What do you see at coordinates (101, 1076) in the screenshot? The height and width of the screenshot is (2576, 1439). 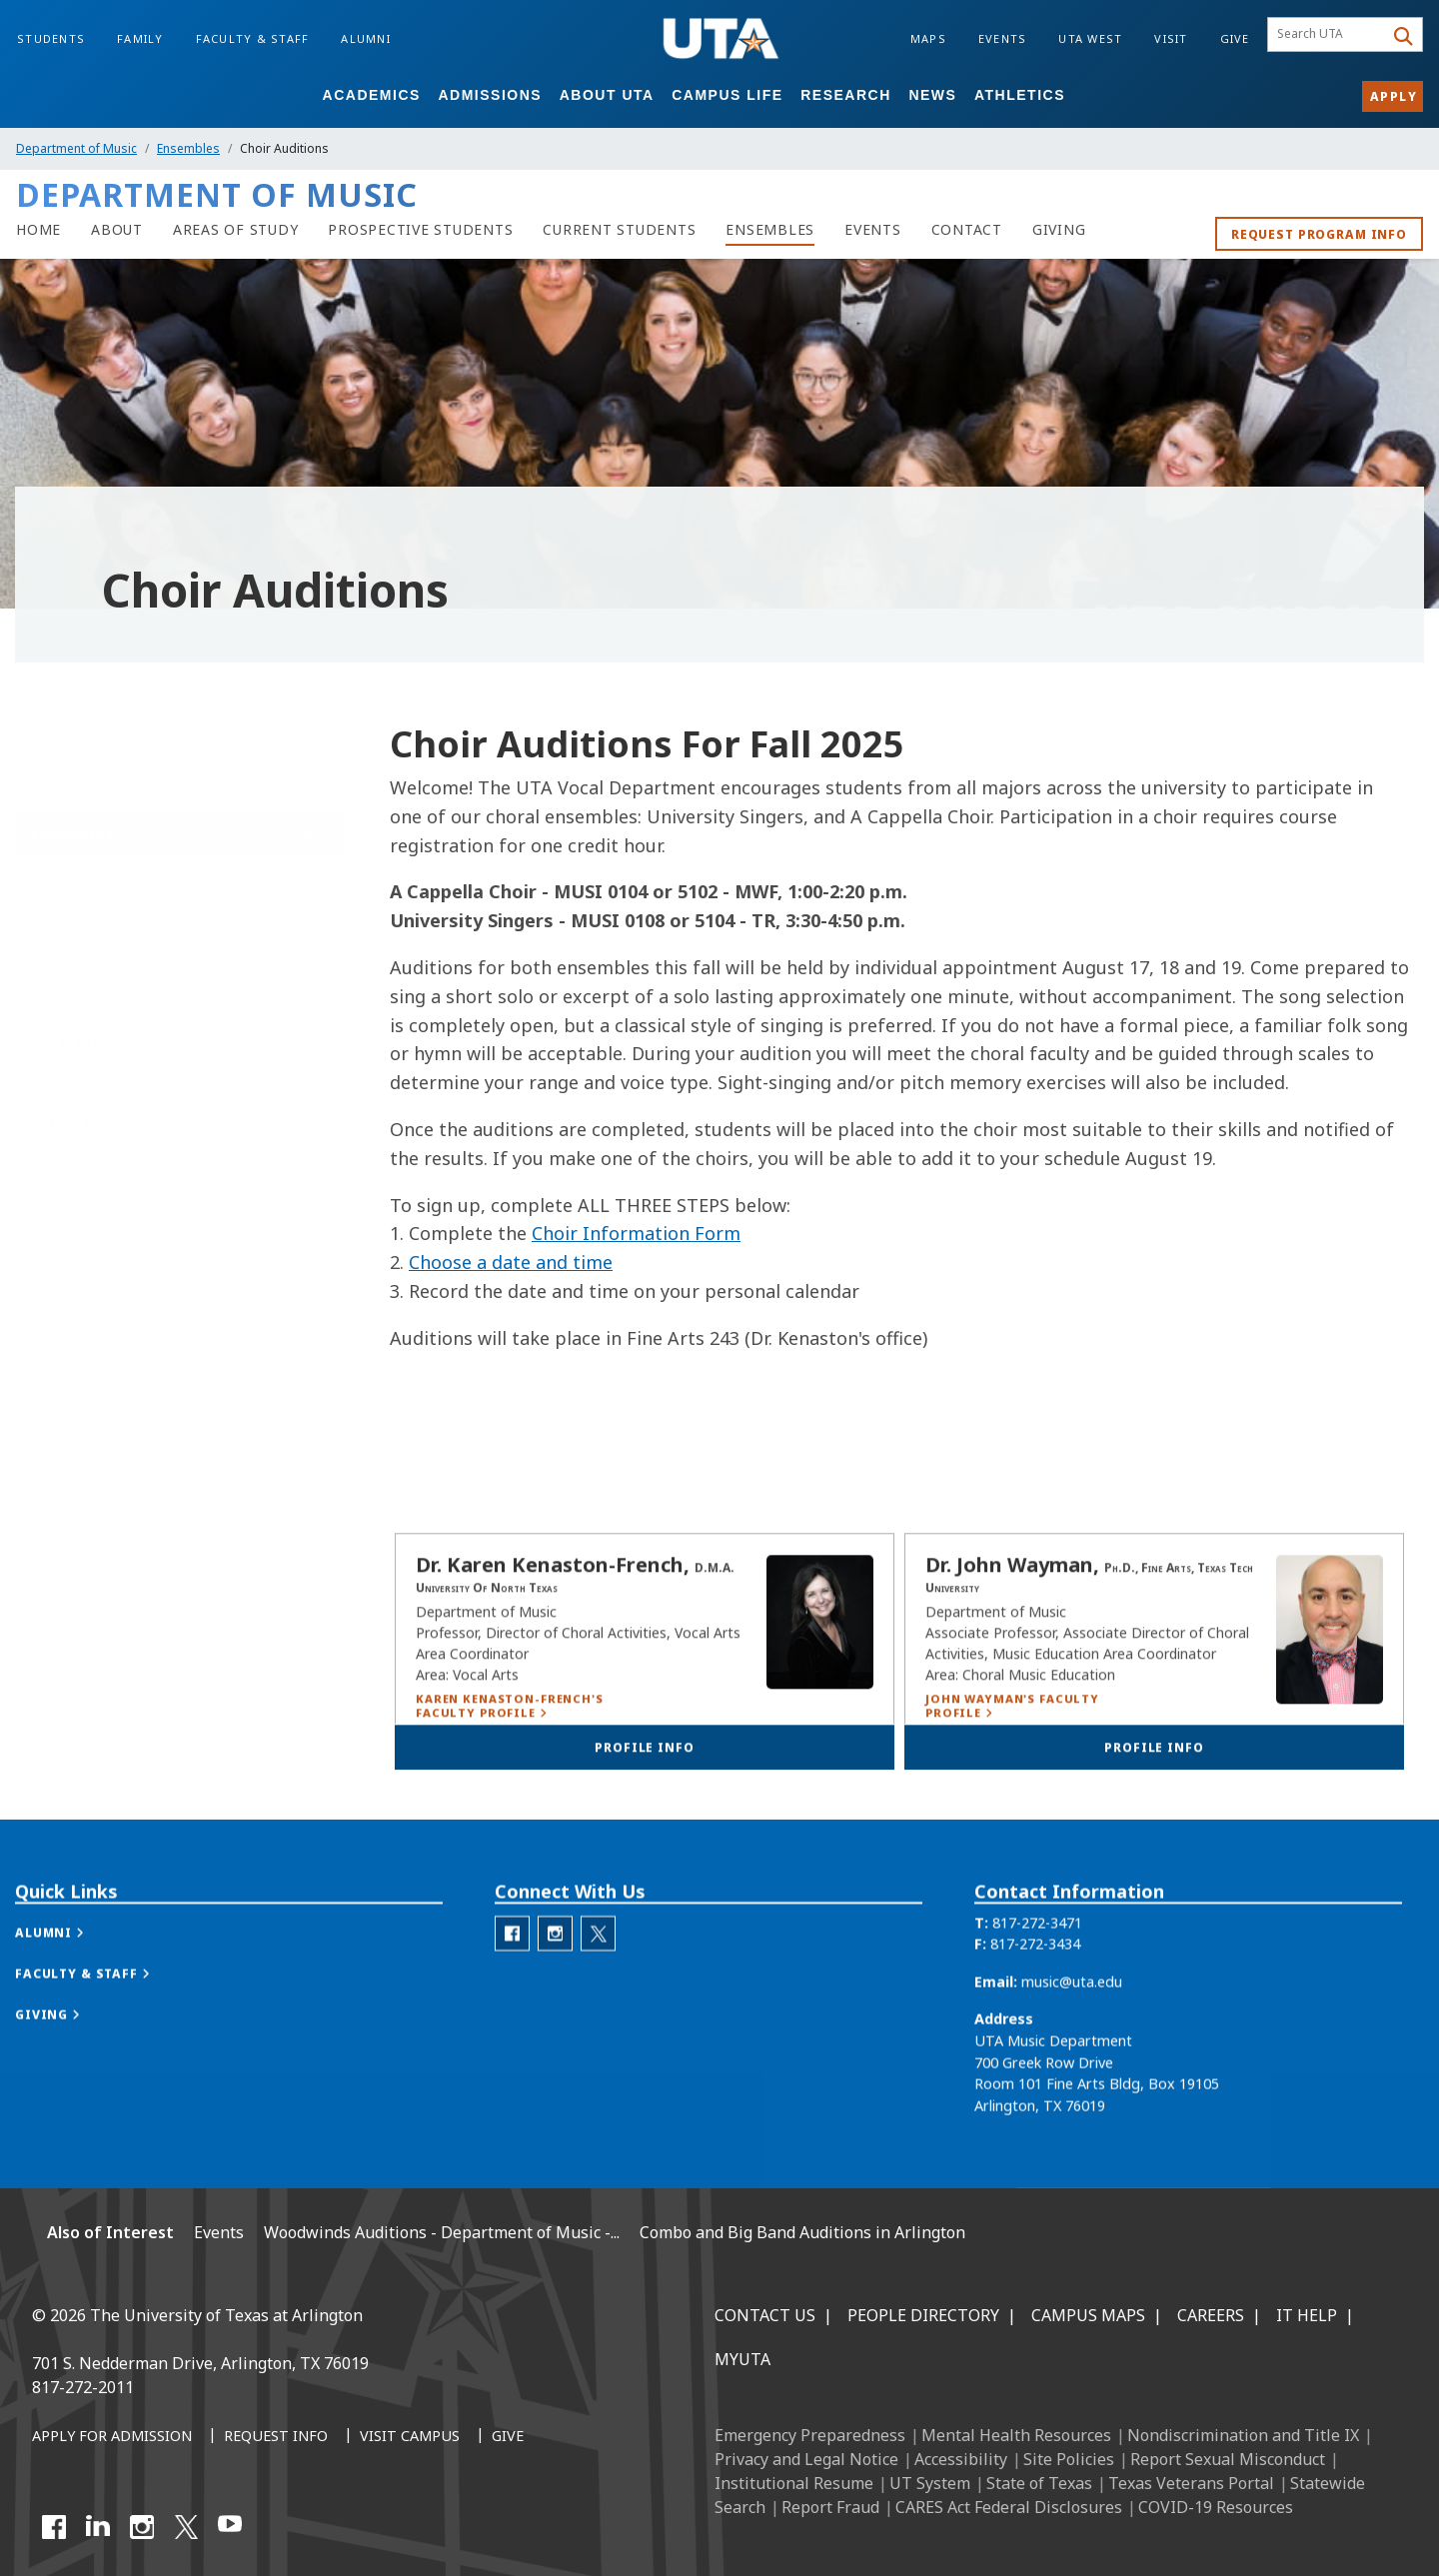 I see `Choral Ensembles` at bounding box center [101, 1076].